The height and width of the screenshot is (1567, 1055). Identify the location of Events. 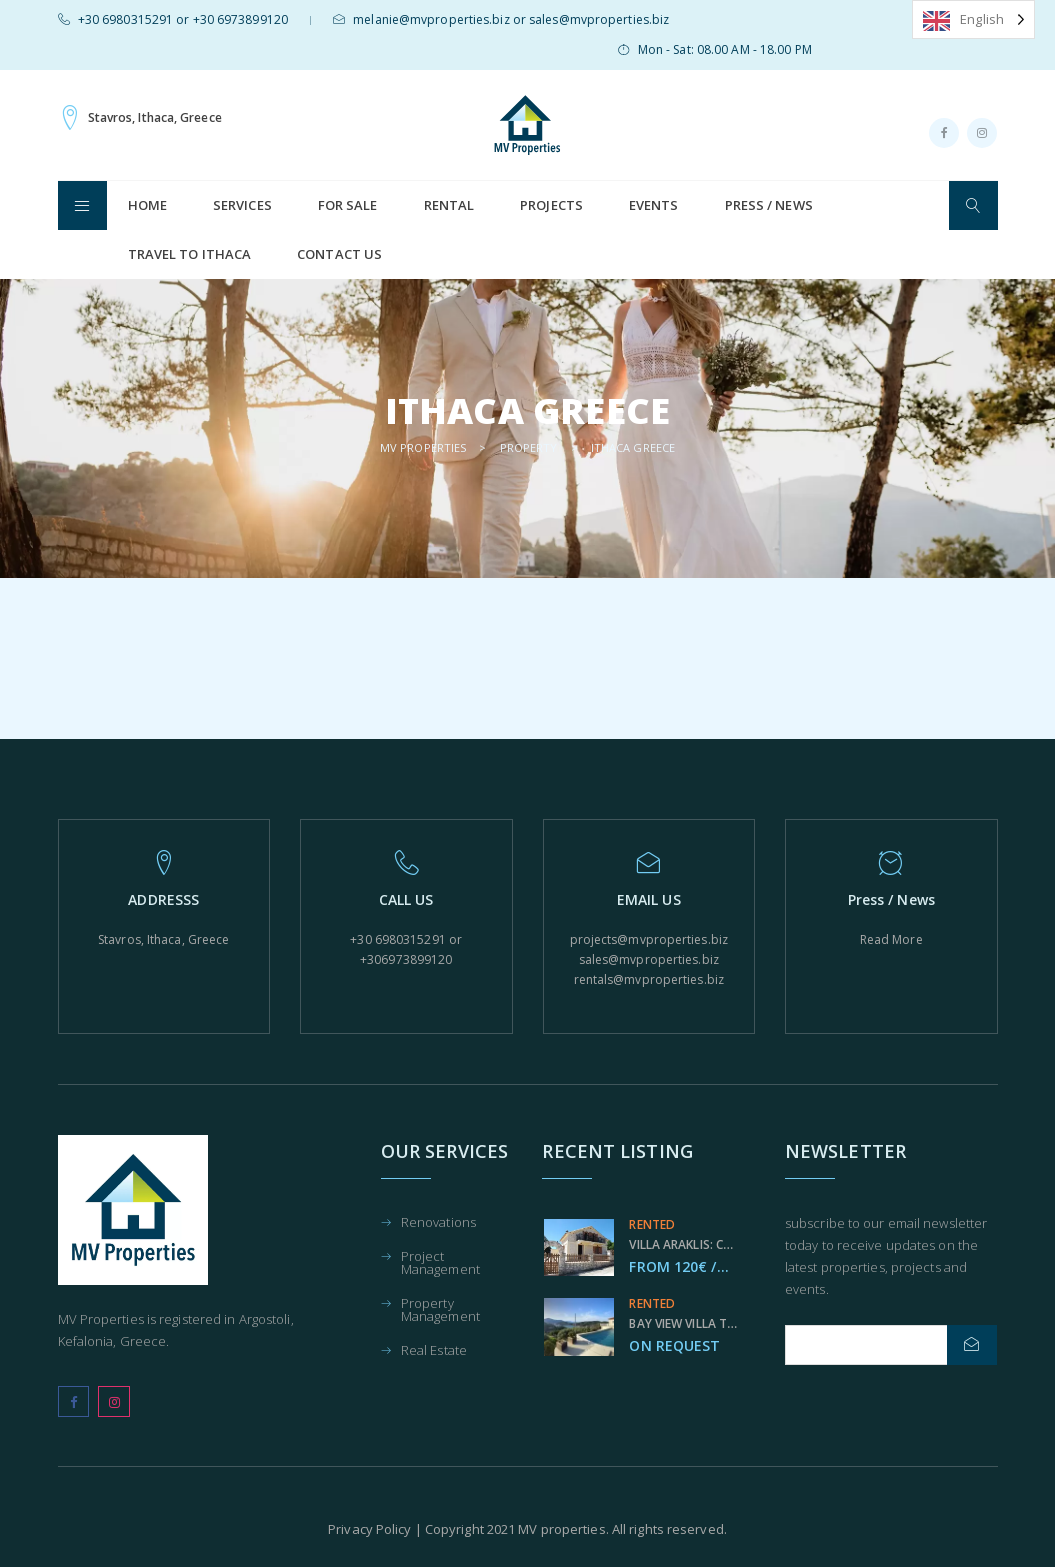
(654, 205).